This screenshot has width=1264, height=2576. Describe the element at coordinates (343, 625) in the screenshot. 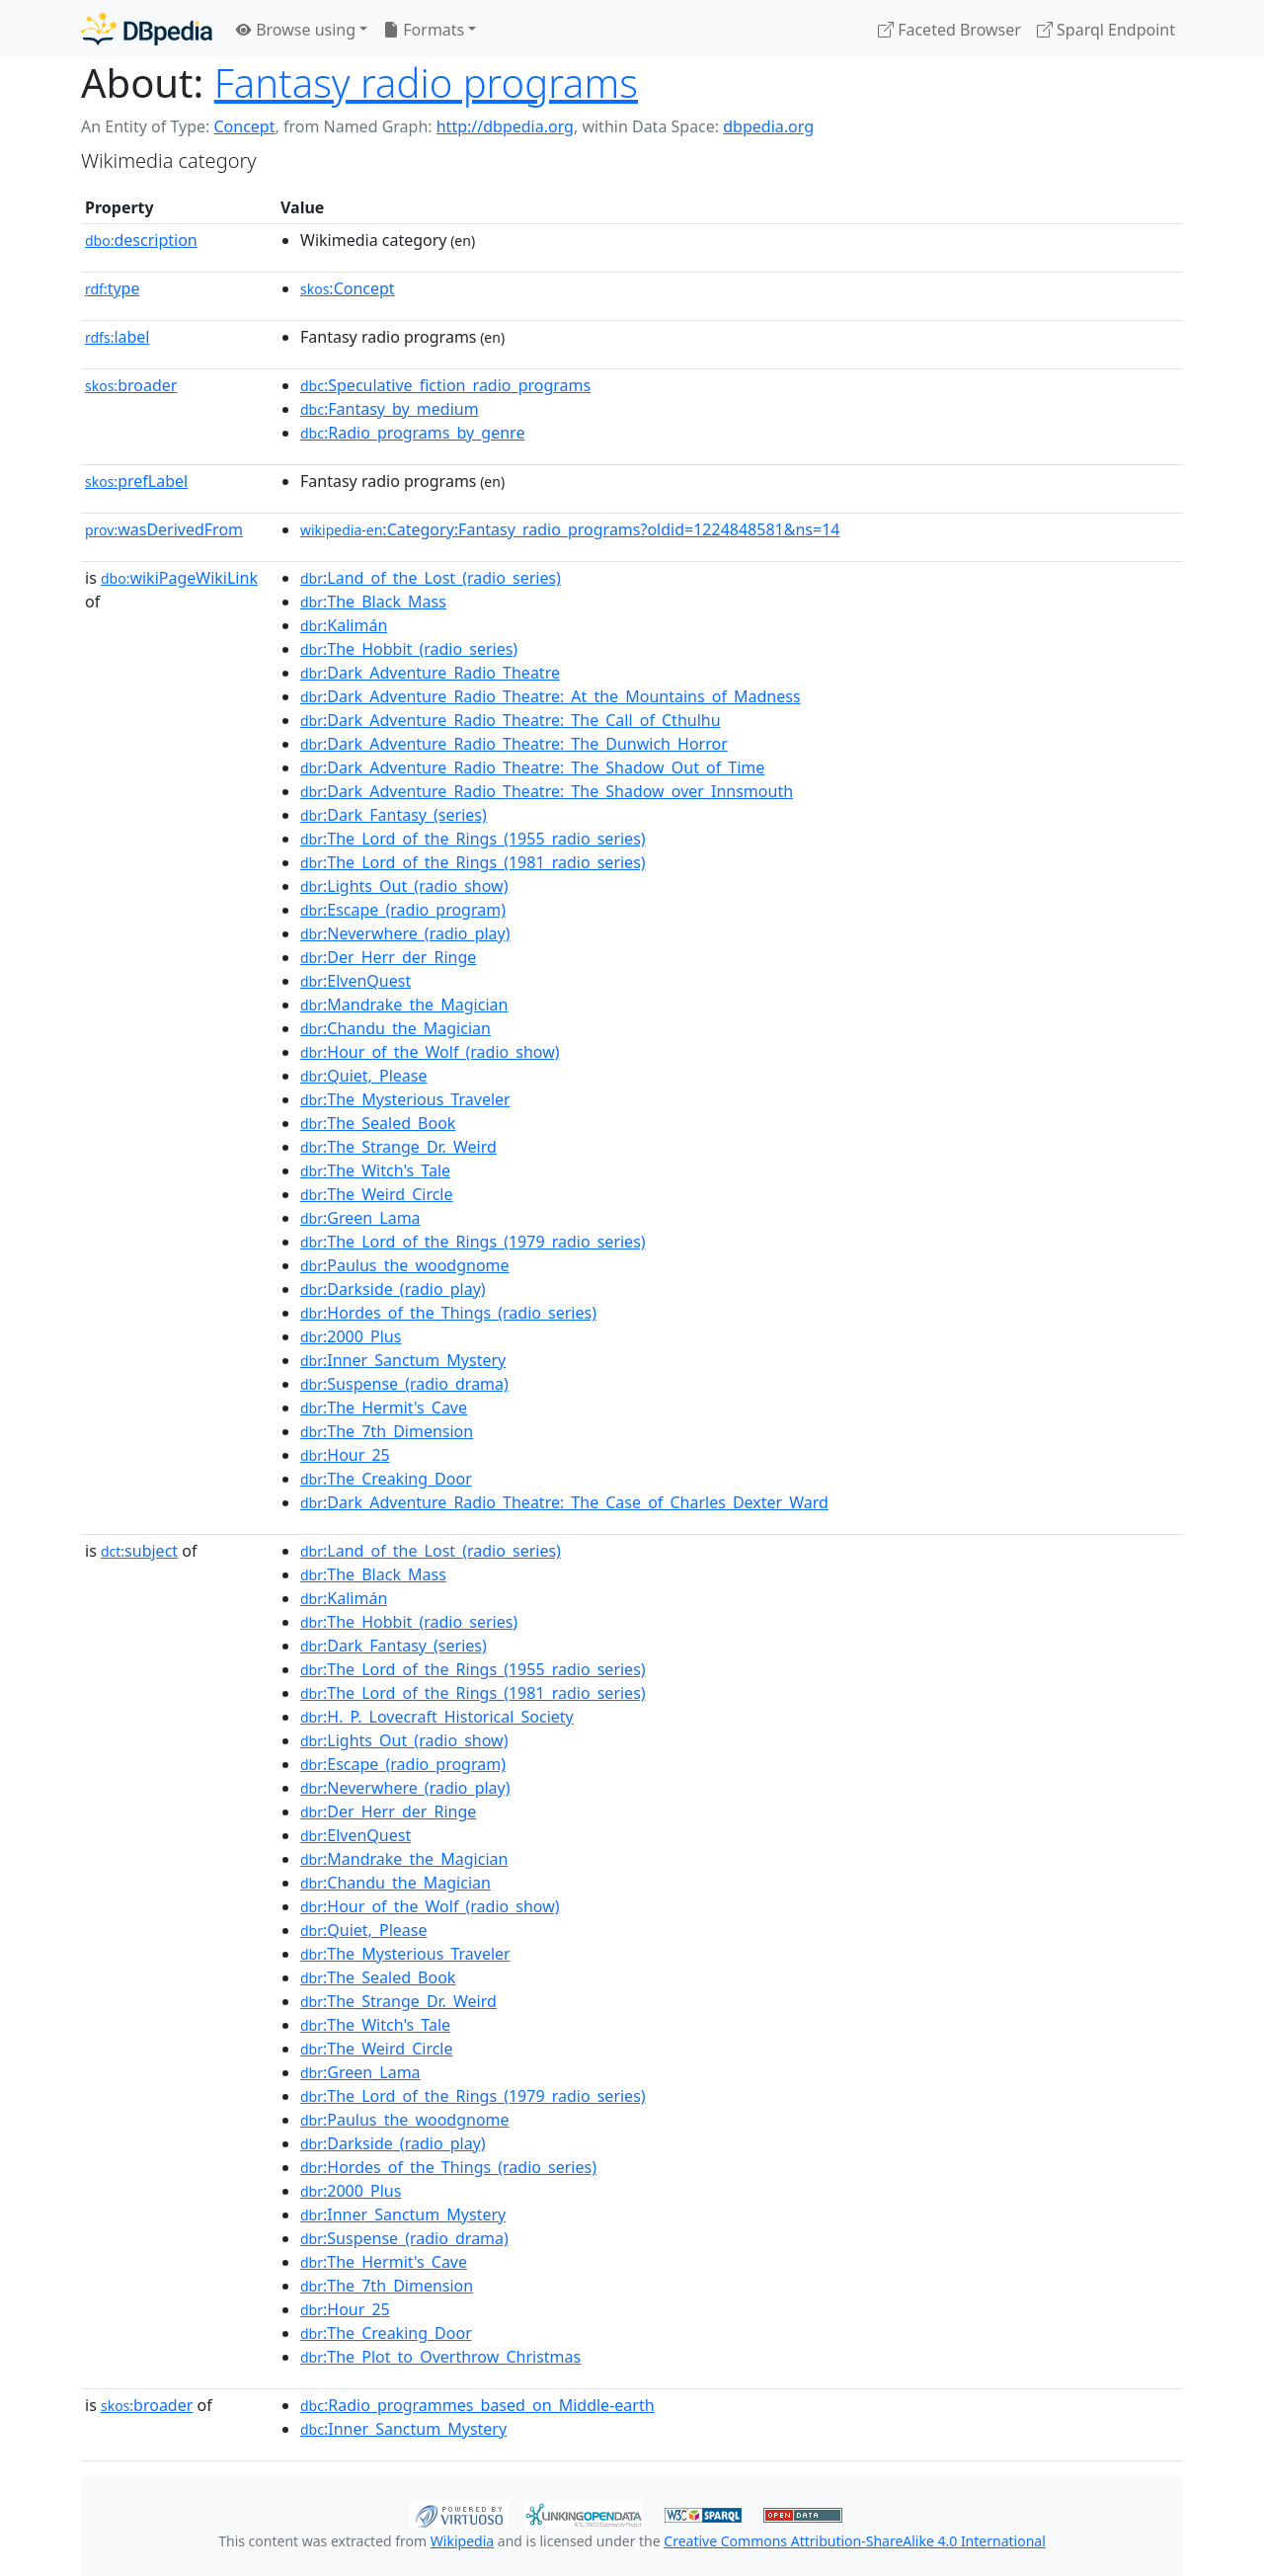

I see `:Kalimán` at that location.